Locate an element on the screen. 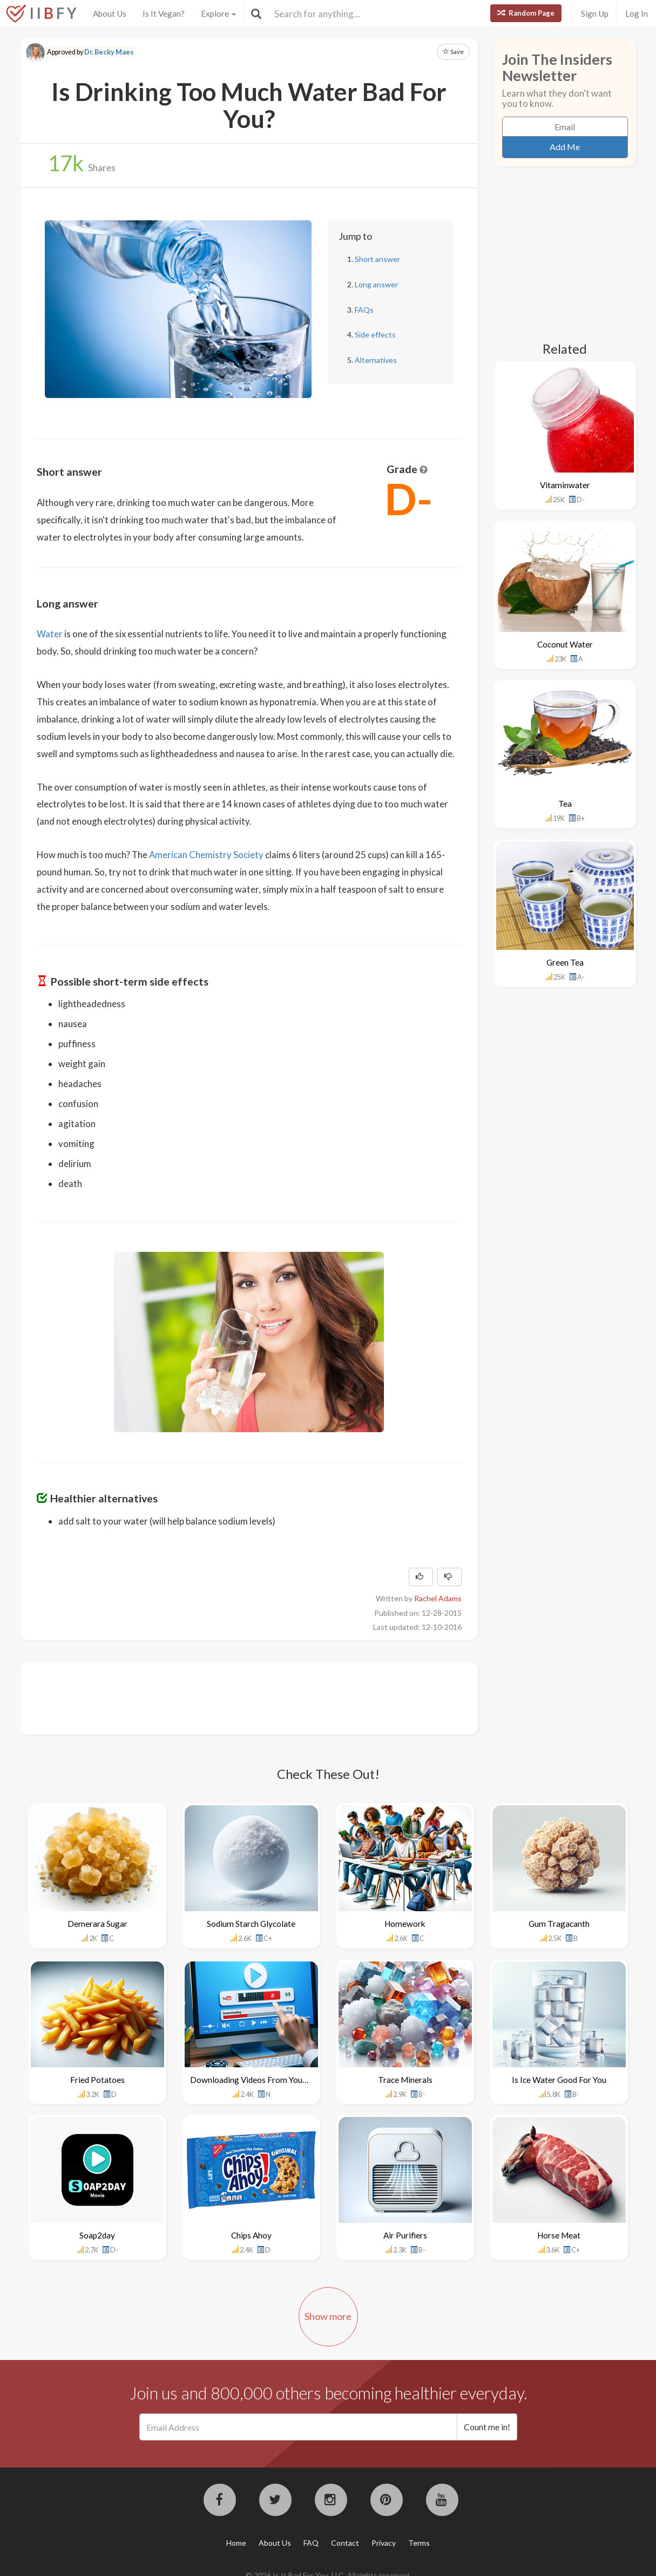 Image resolution: width=656 pixels, height=2576 pixels. Terms is located at coordinates (419, 2542).